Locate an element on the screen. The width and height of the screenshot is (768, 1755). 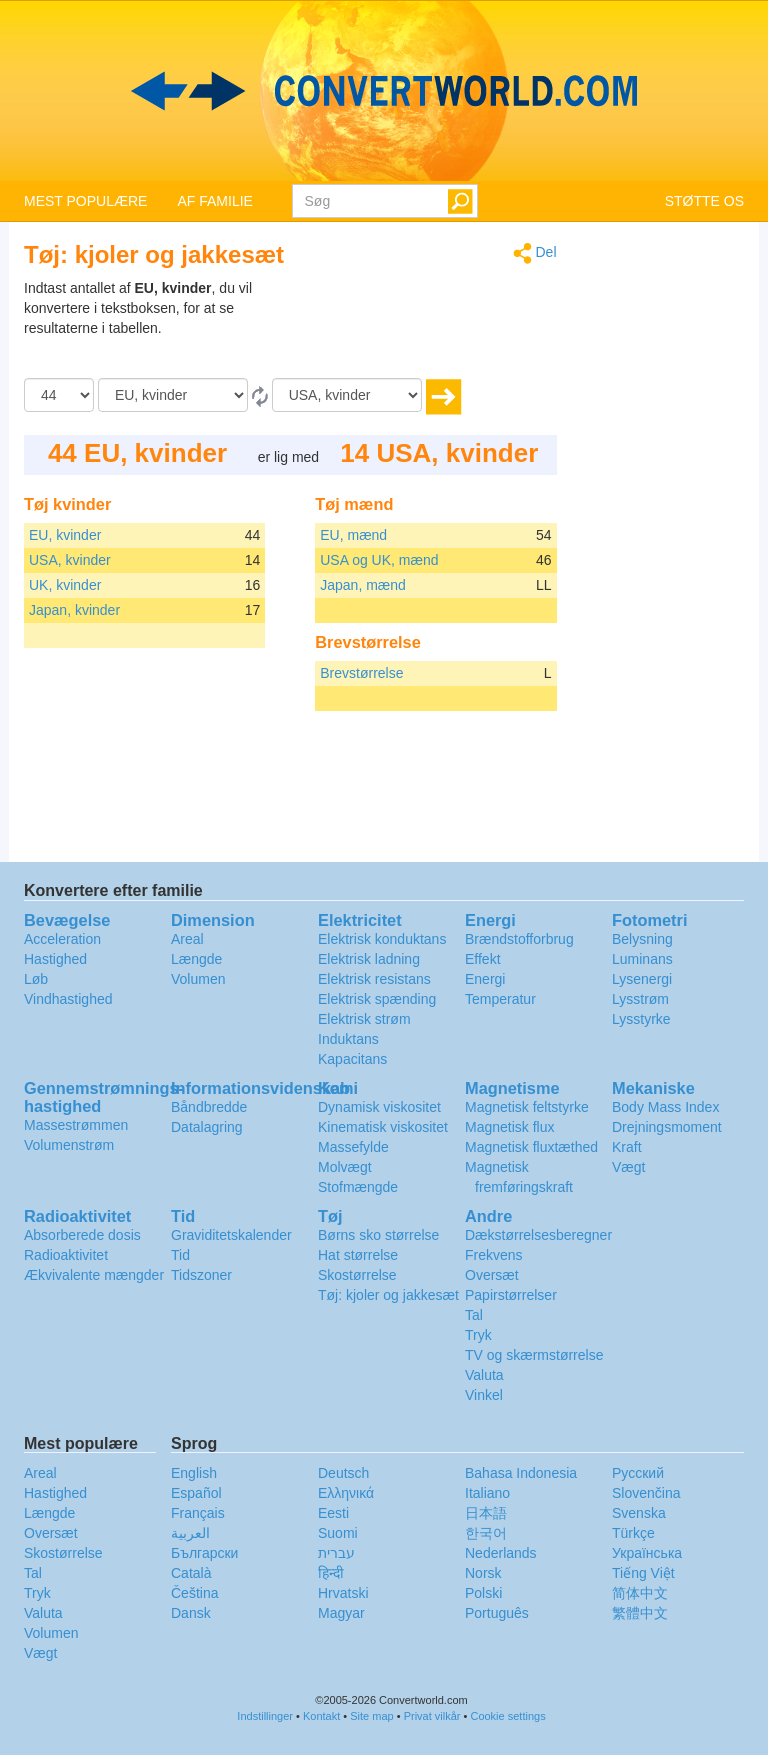
[Advertisement] is located at coordinates (432, 328).